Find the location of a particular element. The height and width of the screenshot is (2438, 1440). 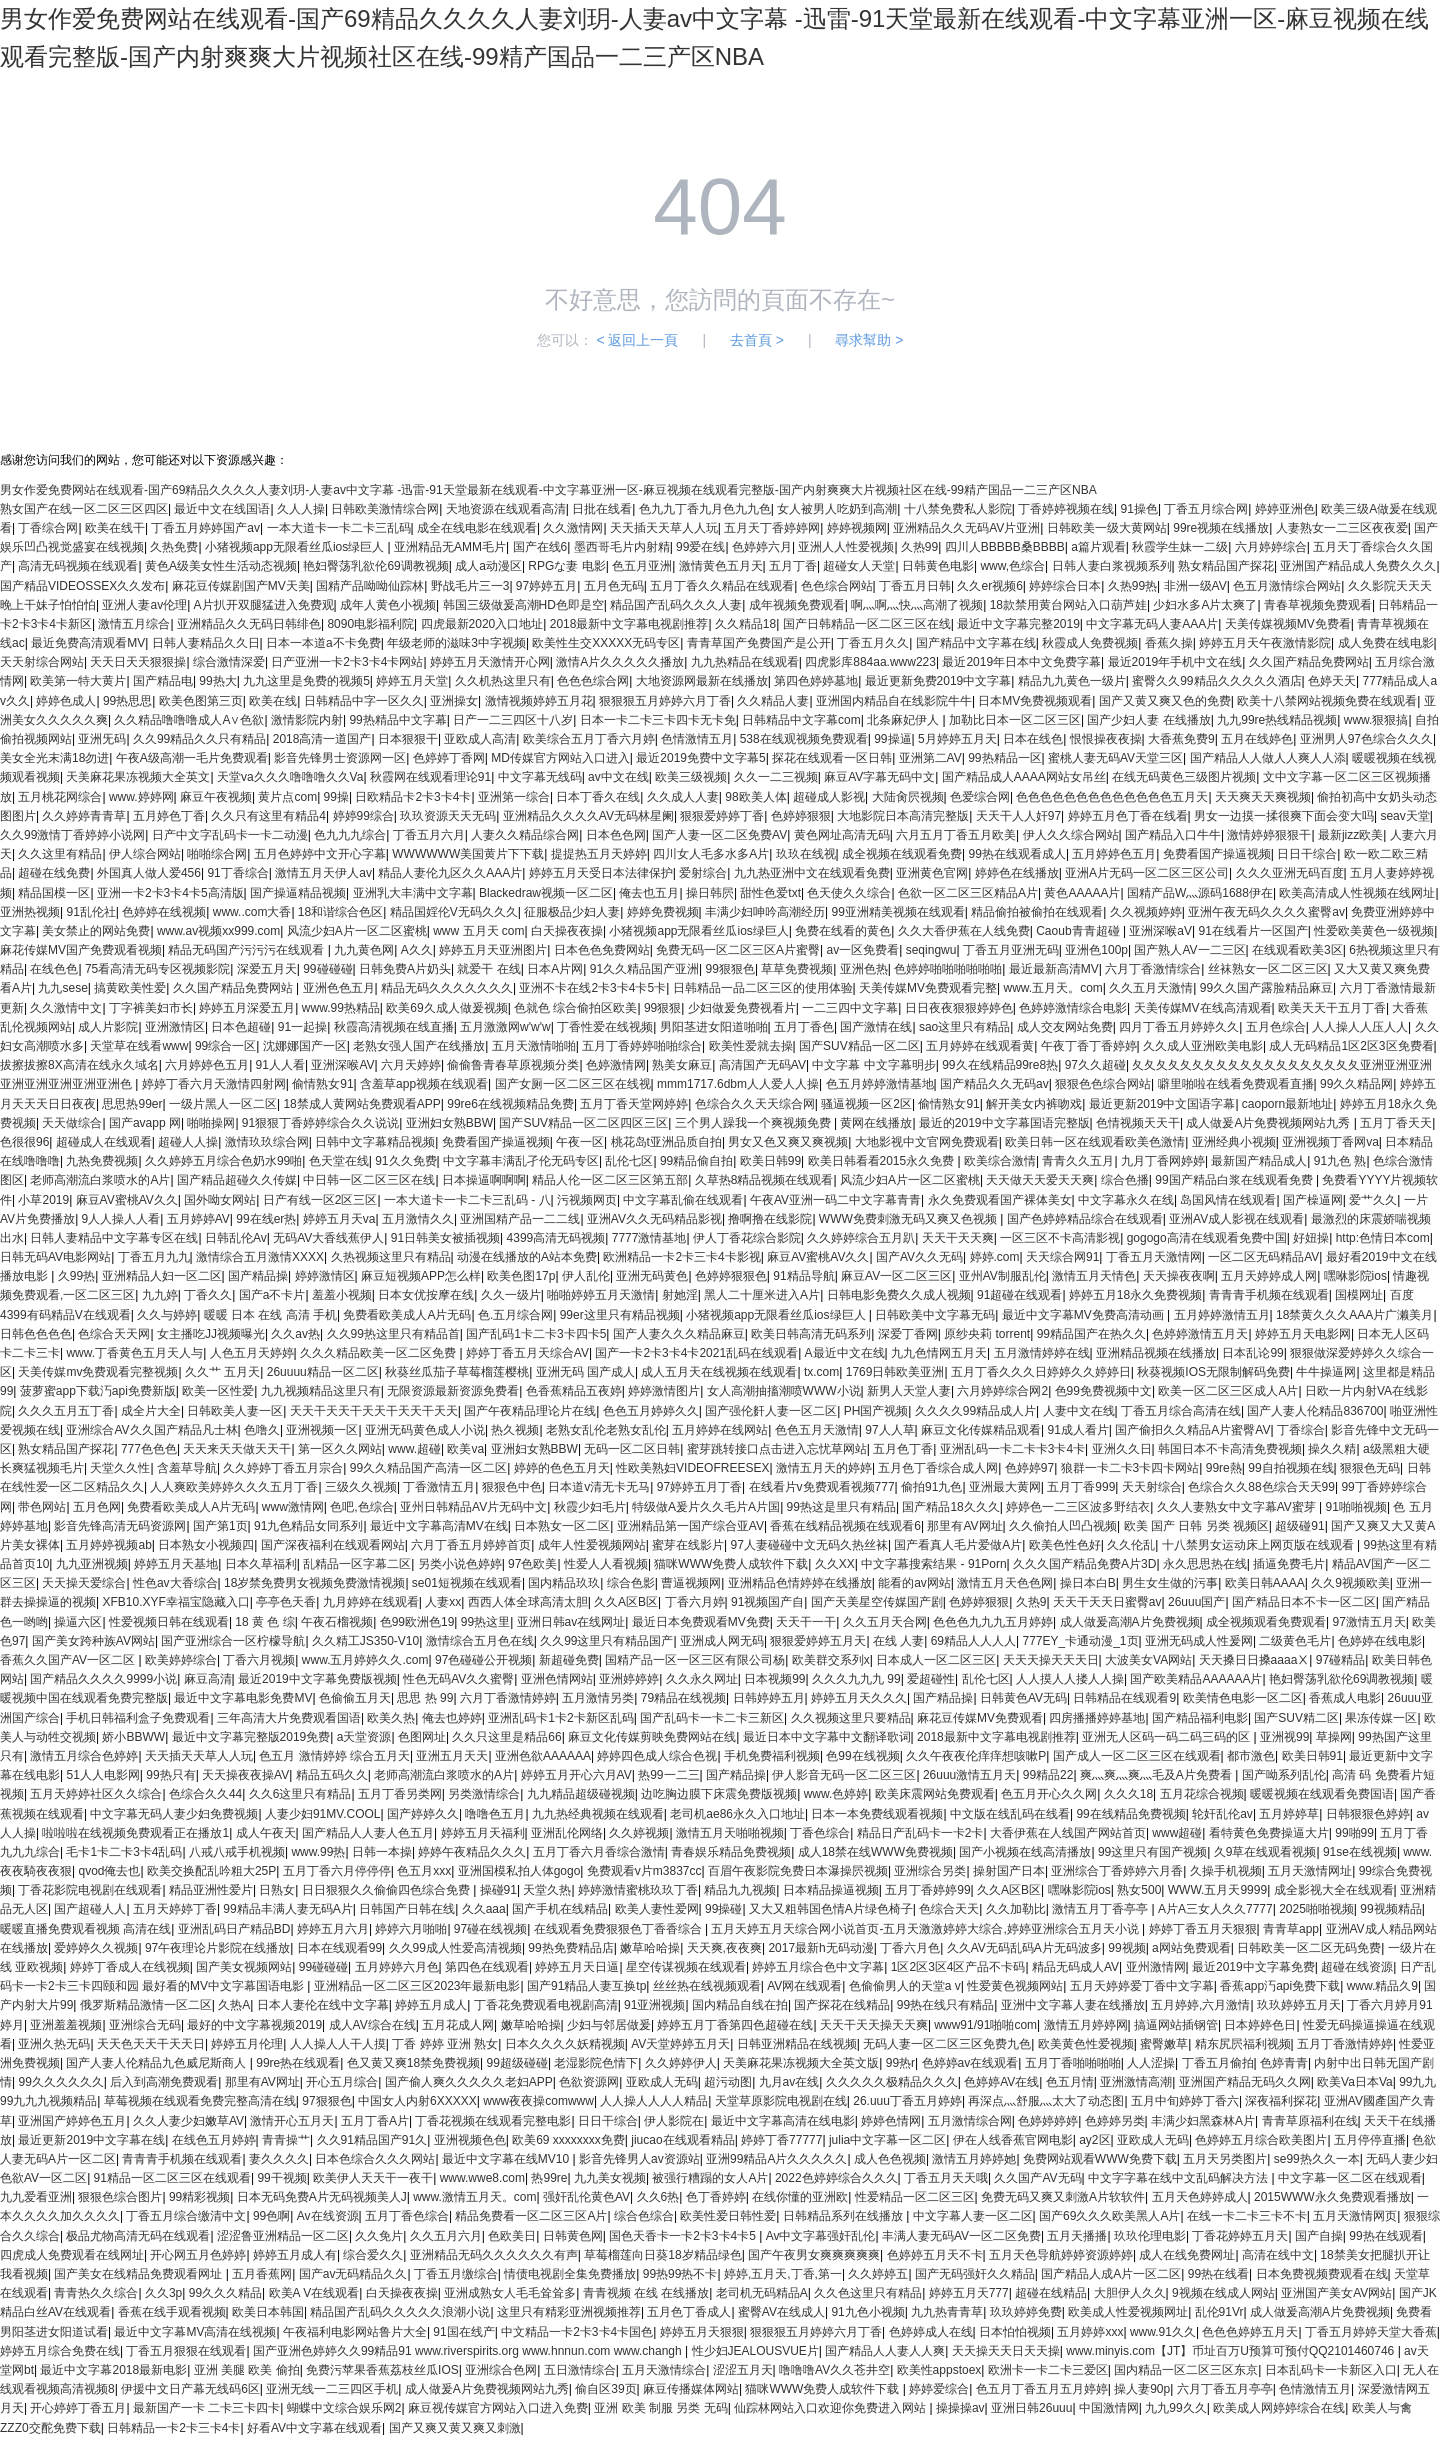

中文字幕人妻一区二区 is located at coordinates (973, 2216).